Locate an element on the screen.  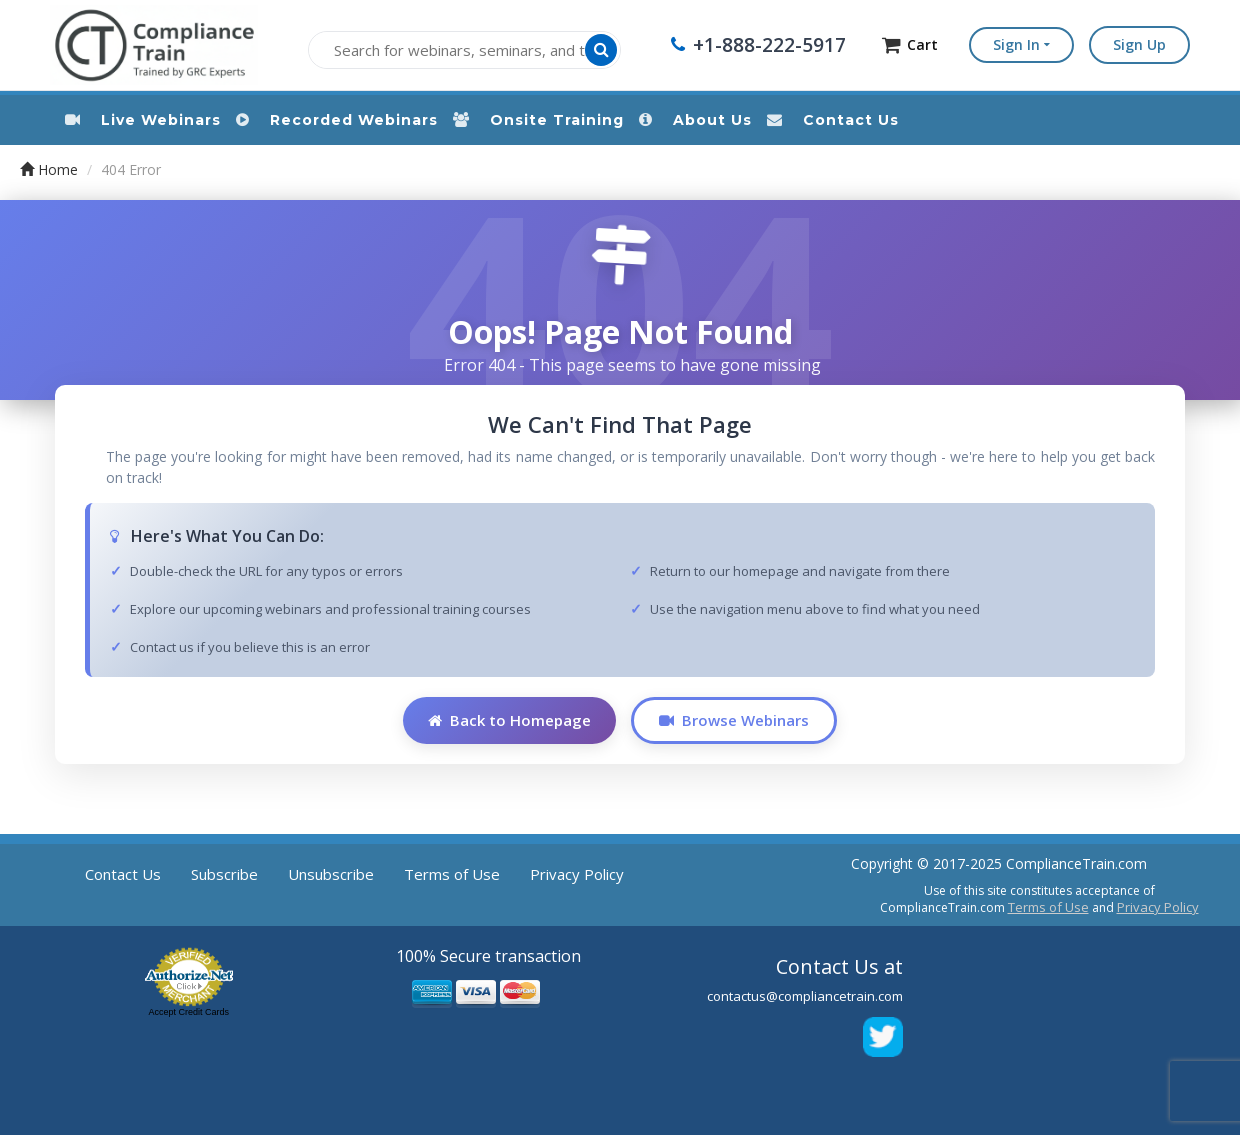
Subscribe is located at coordinates (224, 874).